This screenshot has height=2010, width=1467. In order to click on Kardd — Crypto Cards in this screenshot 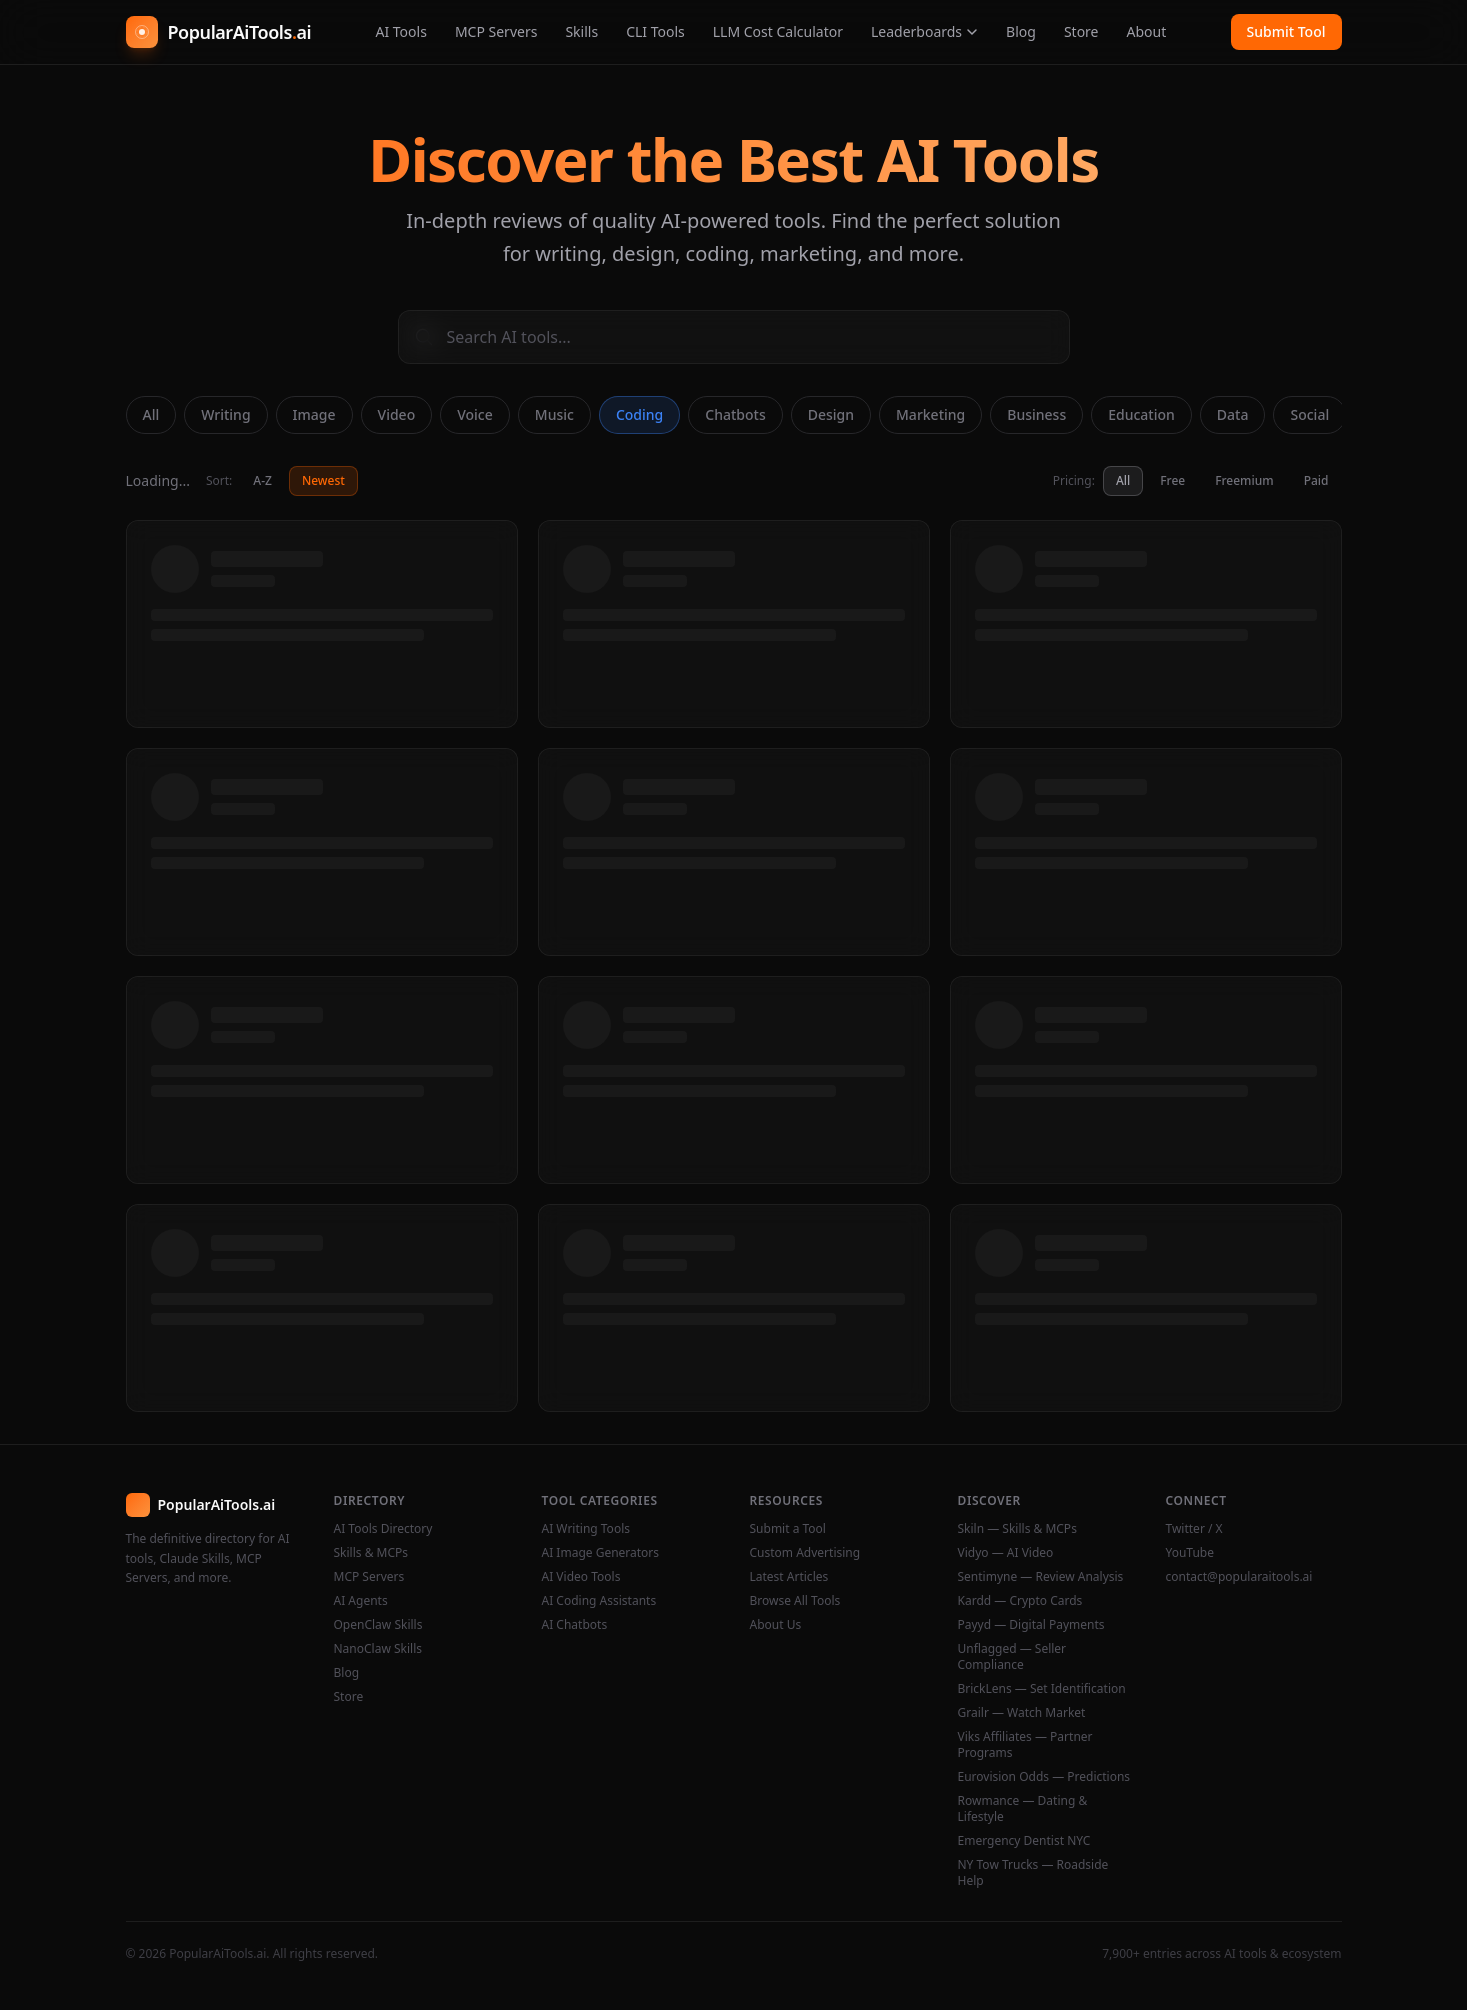, I will do `click(1020, 1601)`.